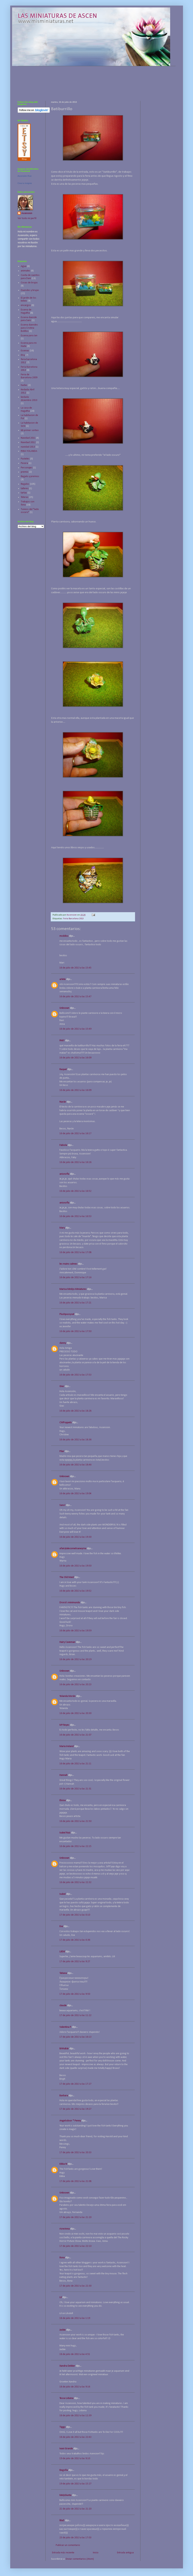 The height and width of the screenshot is (2576, 193). Describe the element at coordinates (75, 1410) in the screenshot. I see `16 de julio de 2013 a las 18:28` at that location.